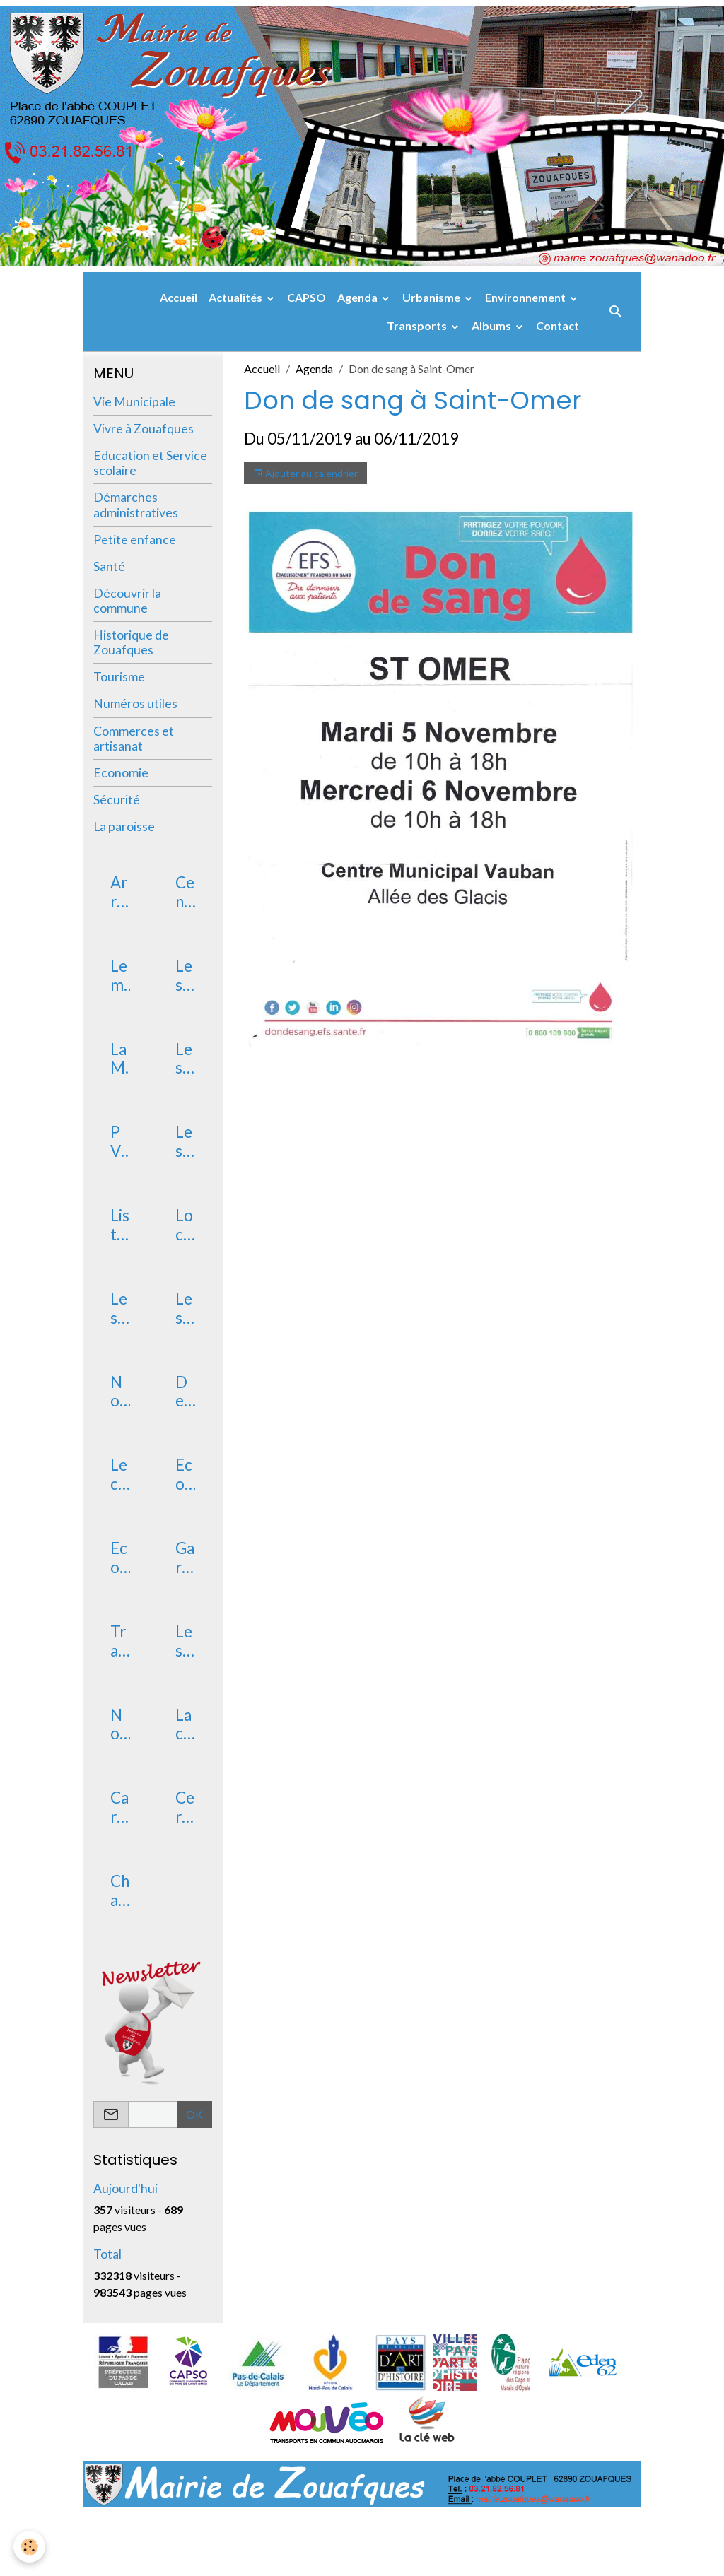 The width and height of the screenshot is (724, 2576). What do you see at coordinates (184, 1642) in the screenshot?
I see `Les vacances scolaires` at bounding box center [184, 1642].